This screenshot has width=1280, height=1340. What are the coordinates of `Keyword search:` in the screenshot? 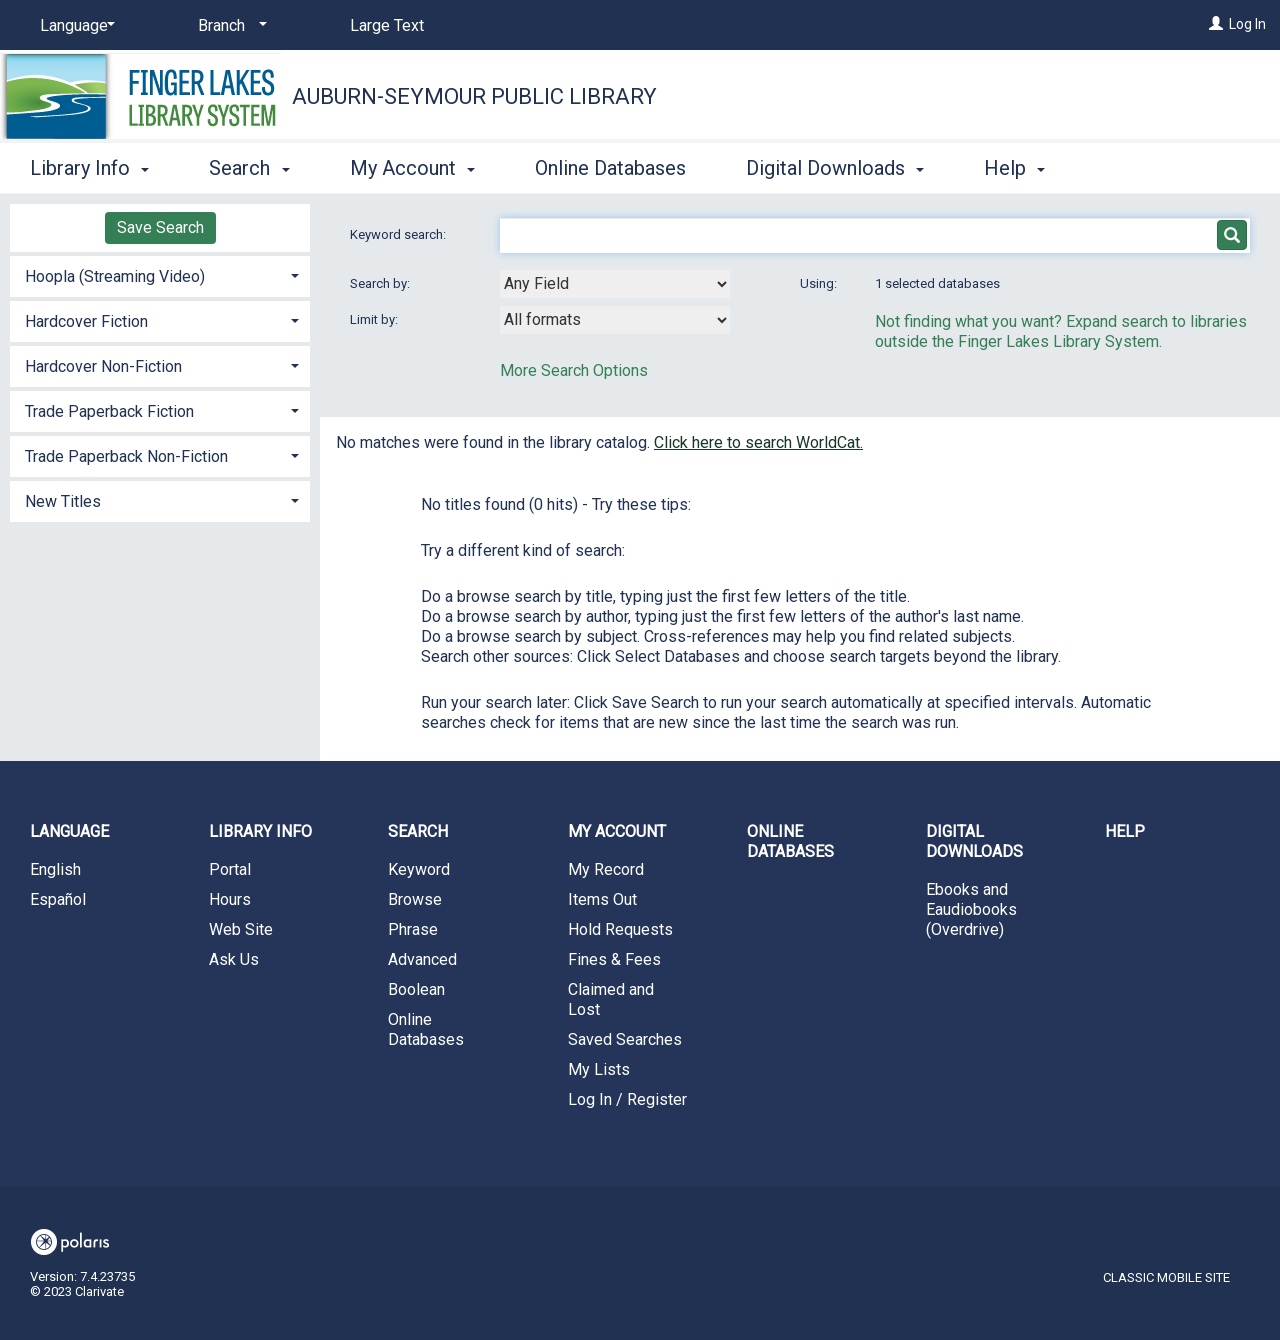 It's located at (399, 234).